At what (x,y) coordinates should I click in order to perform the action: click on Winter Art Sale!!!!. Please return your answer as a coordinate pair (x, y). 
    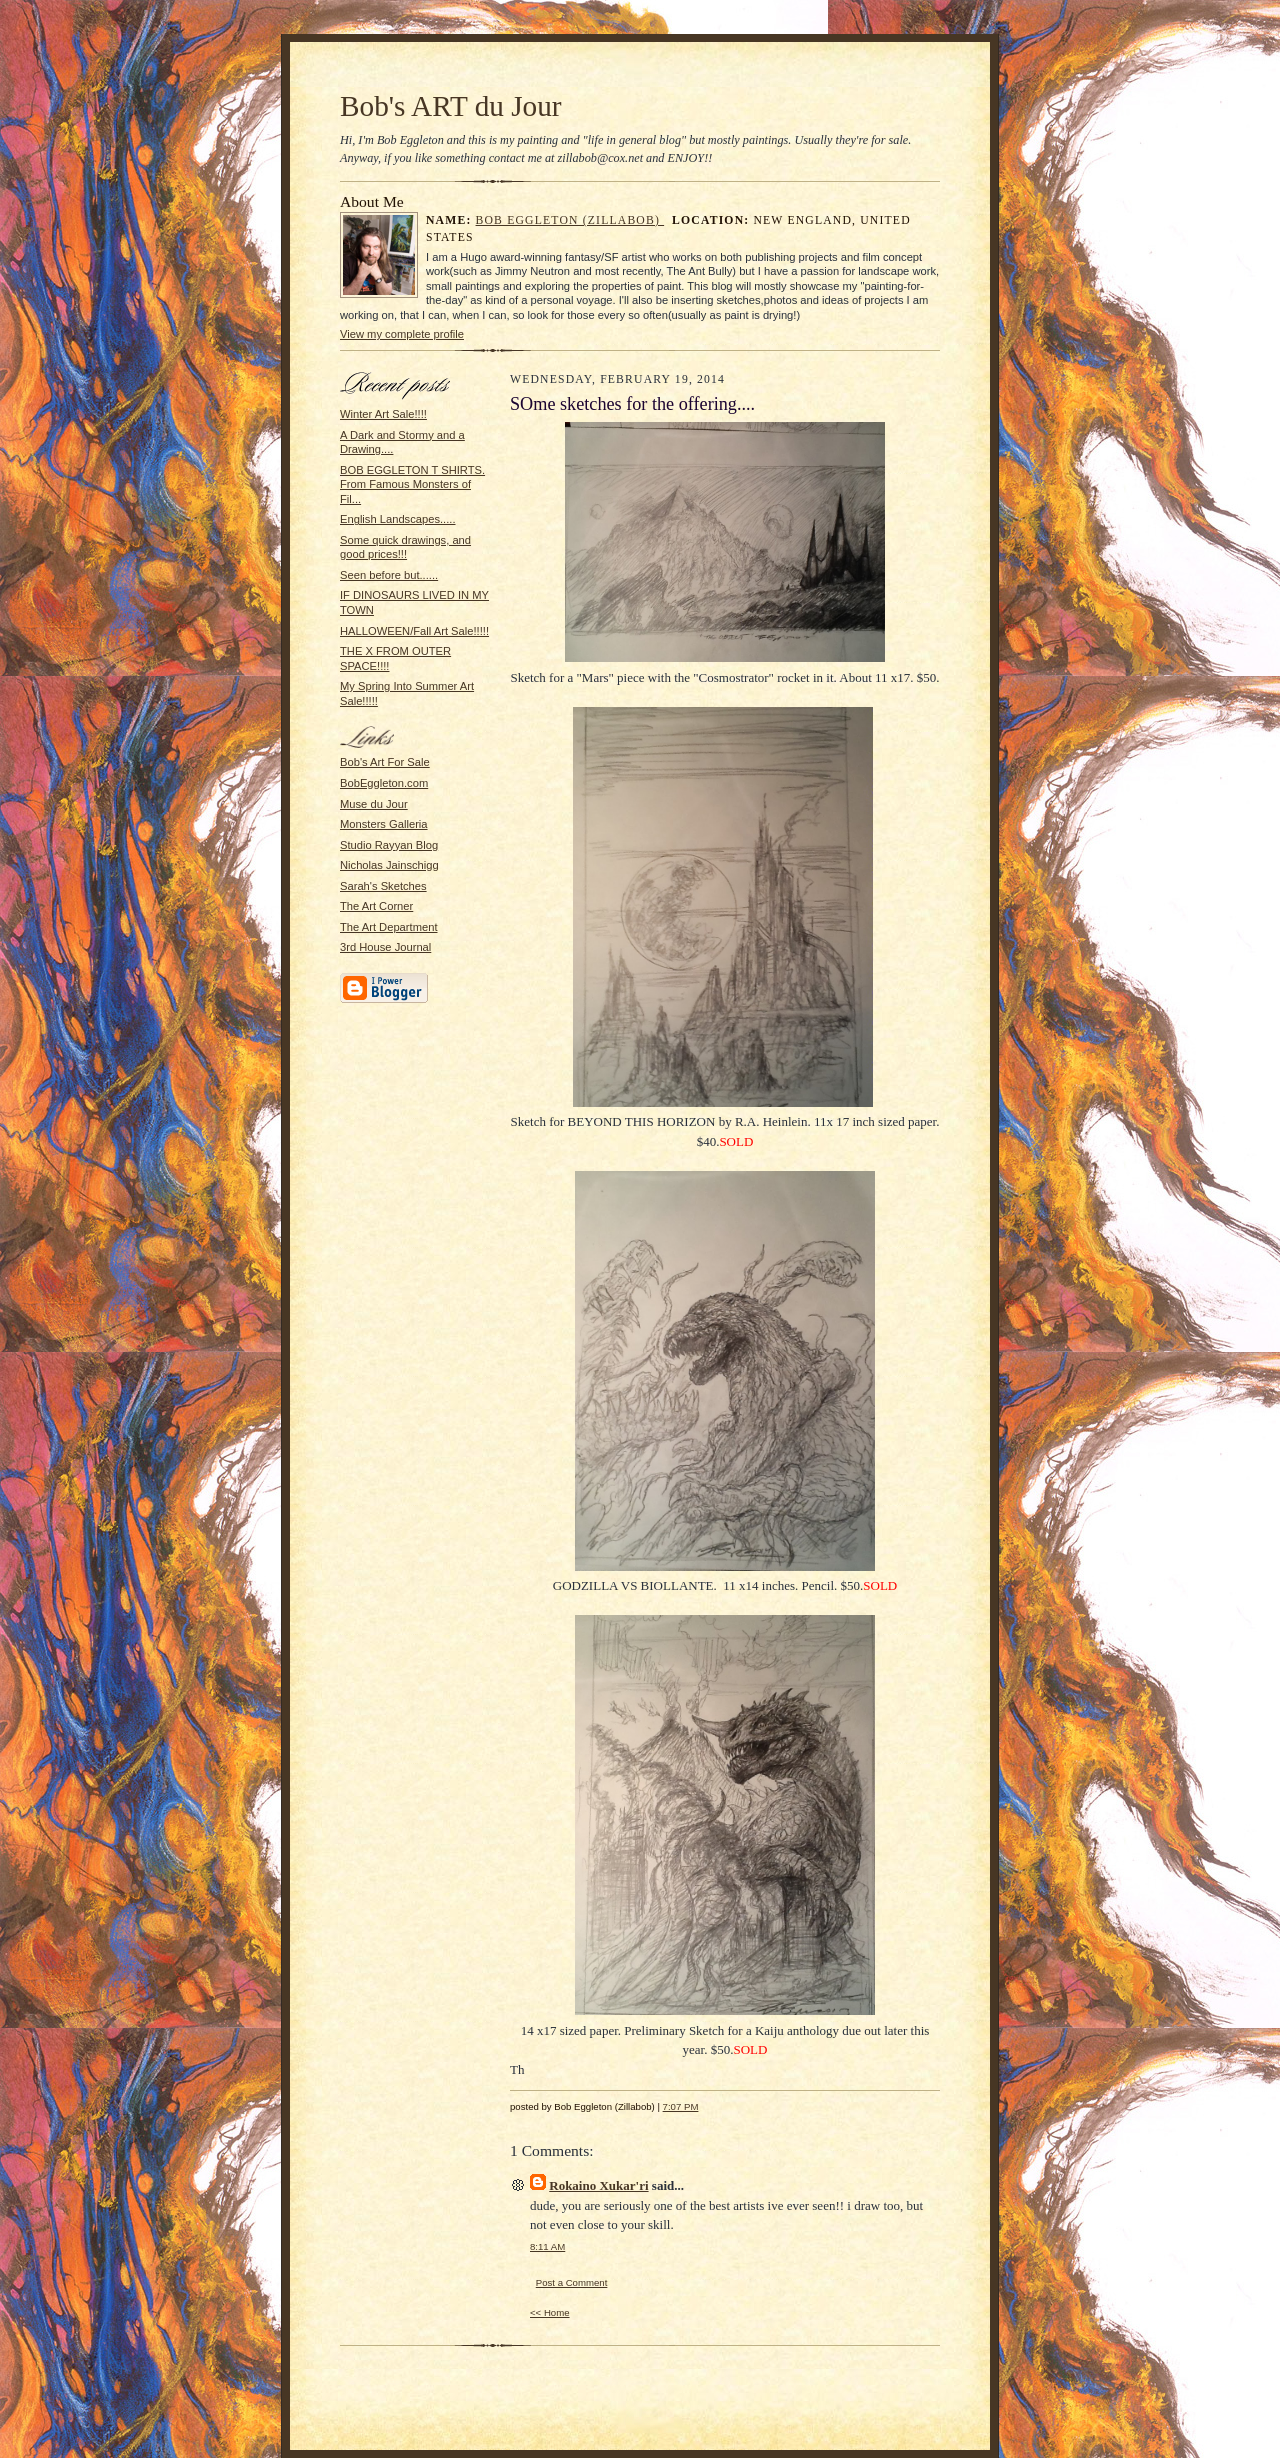
    Looking at the image, I should click on (383, 414).